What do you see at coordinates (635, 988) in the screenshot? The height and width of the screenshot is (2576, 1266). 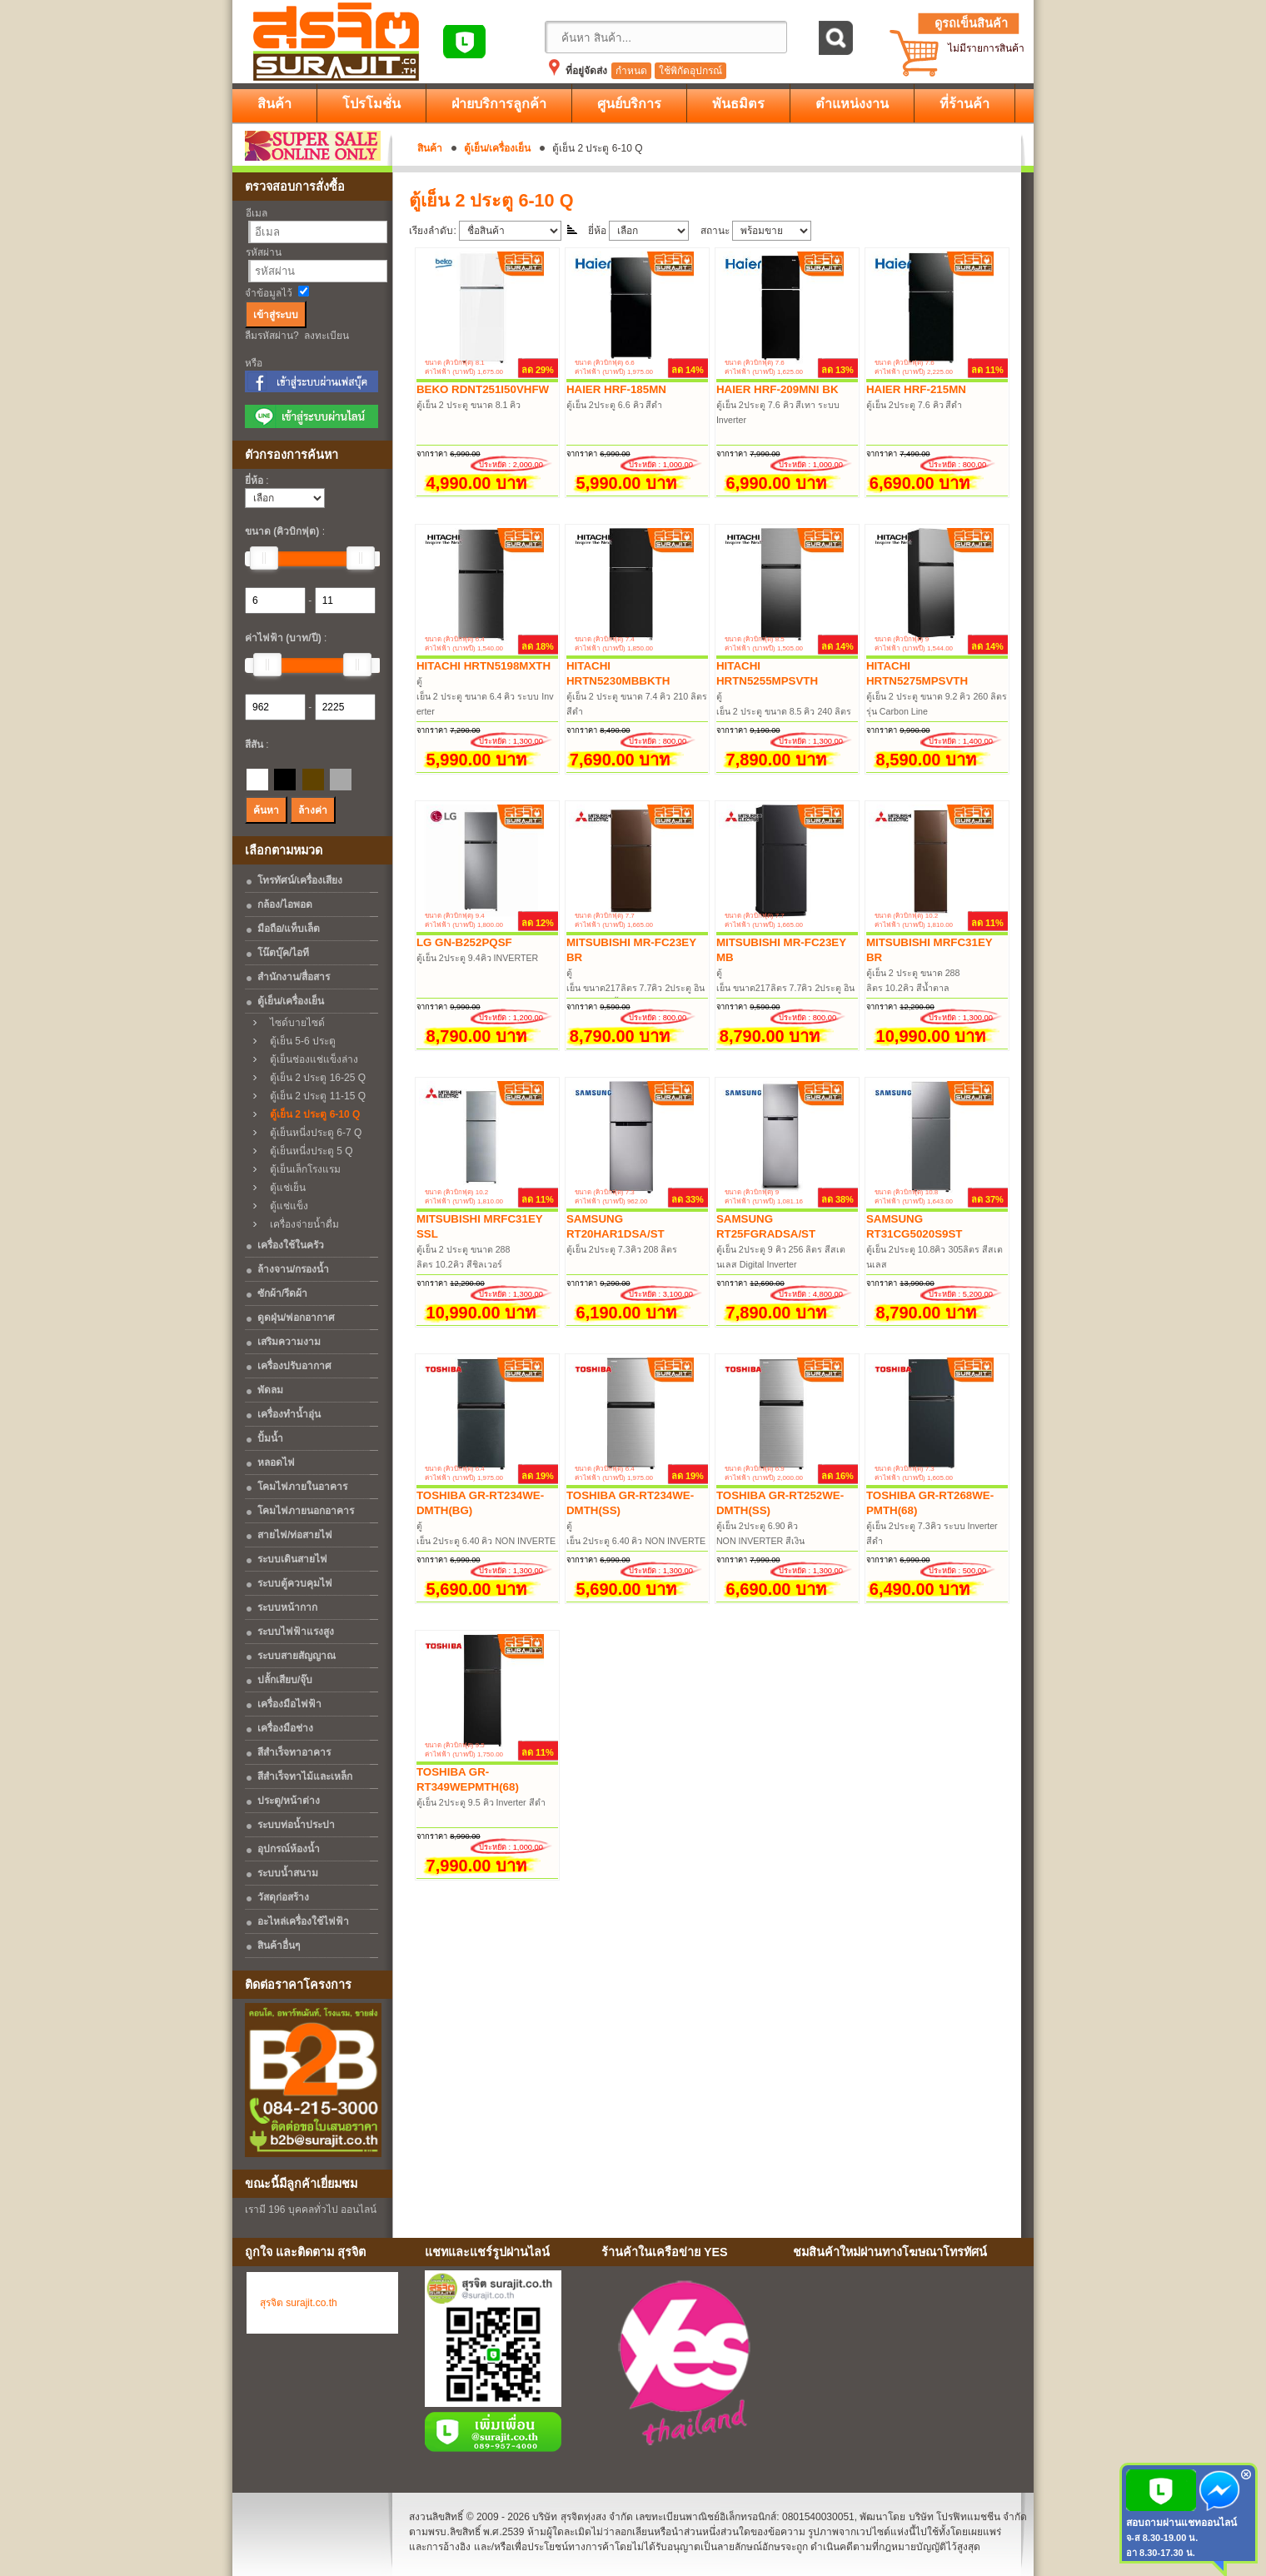 I see `ตู้เย็น ขนาด217ลิตร 7.7คิว 2ประตู อินเวอร์เตอร์ สีน้ำตาล` at bounding box center [635, 988].